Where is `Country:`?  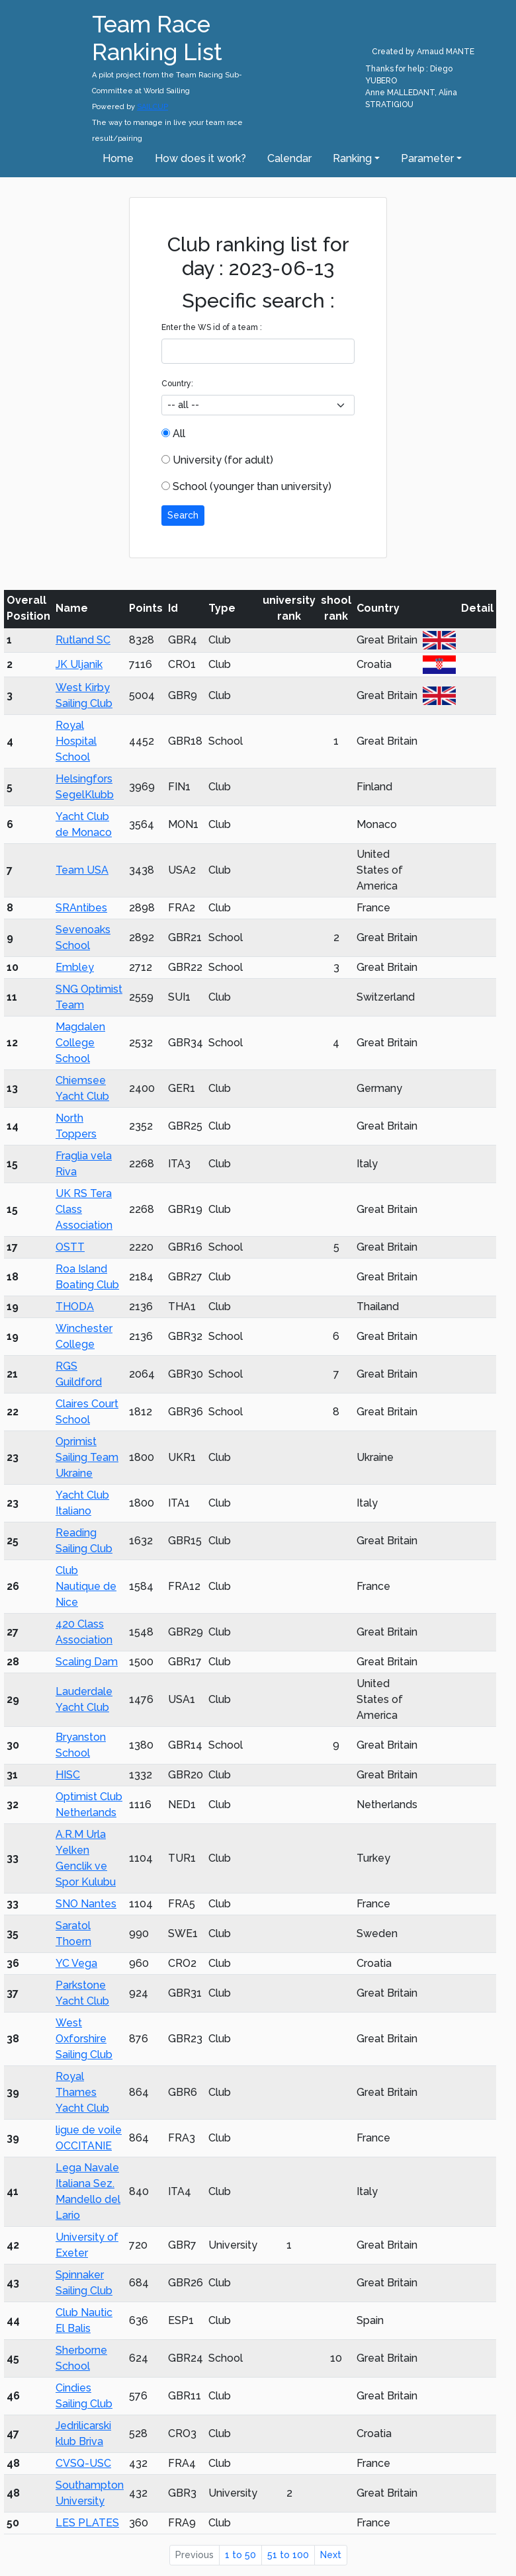 Country: is located at coordinates (177, 383).